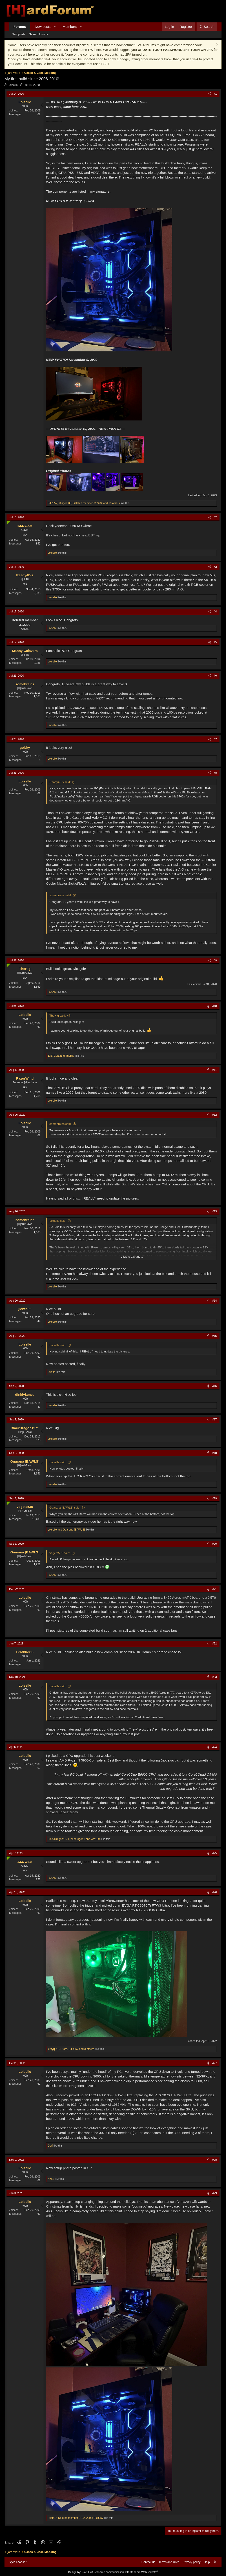 Image resolution: width=226 pixels, height=2576 pixels. Describe the element at coordinates (64, 1507) in the screenshot. I see `Guarana [BAWLS] said:` at that location.